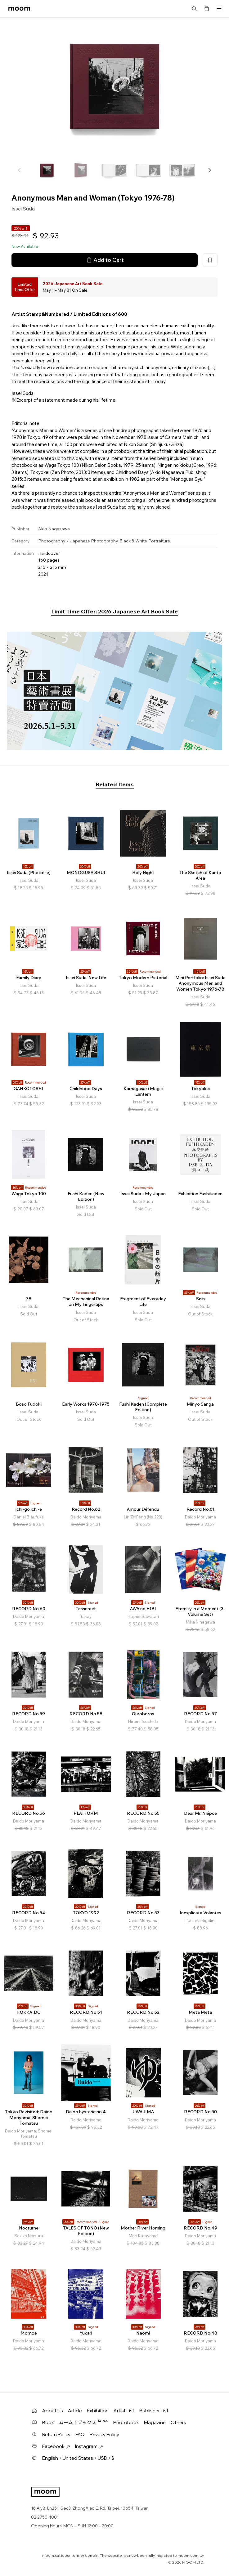 This screenshot has width=229, height=2576. What do you see at coordinates (56, 2446) in the screenshot?
I see `Facebook` at bounding box center [56, 2446].